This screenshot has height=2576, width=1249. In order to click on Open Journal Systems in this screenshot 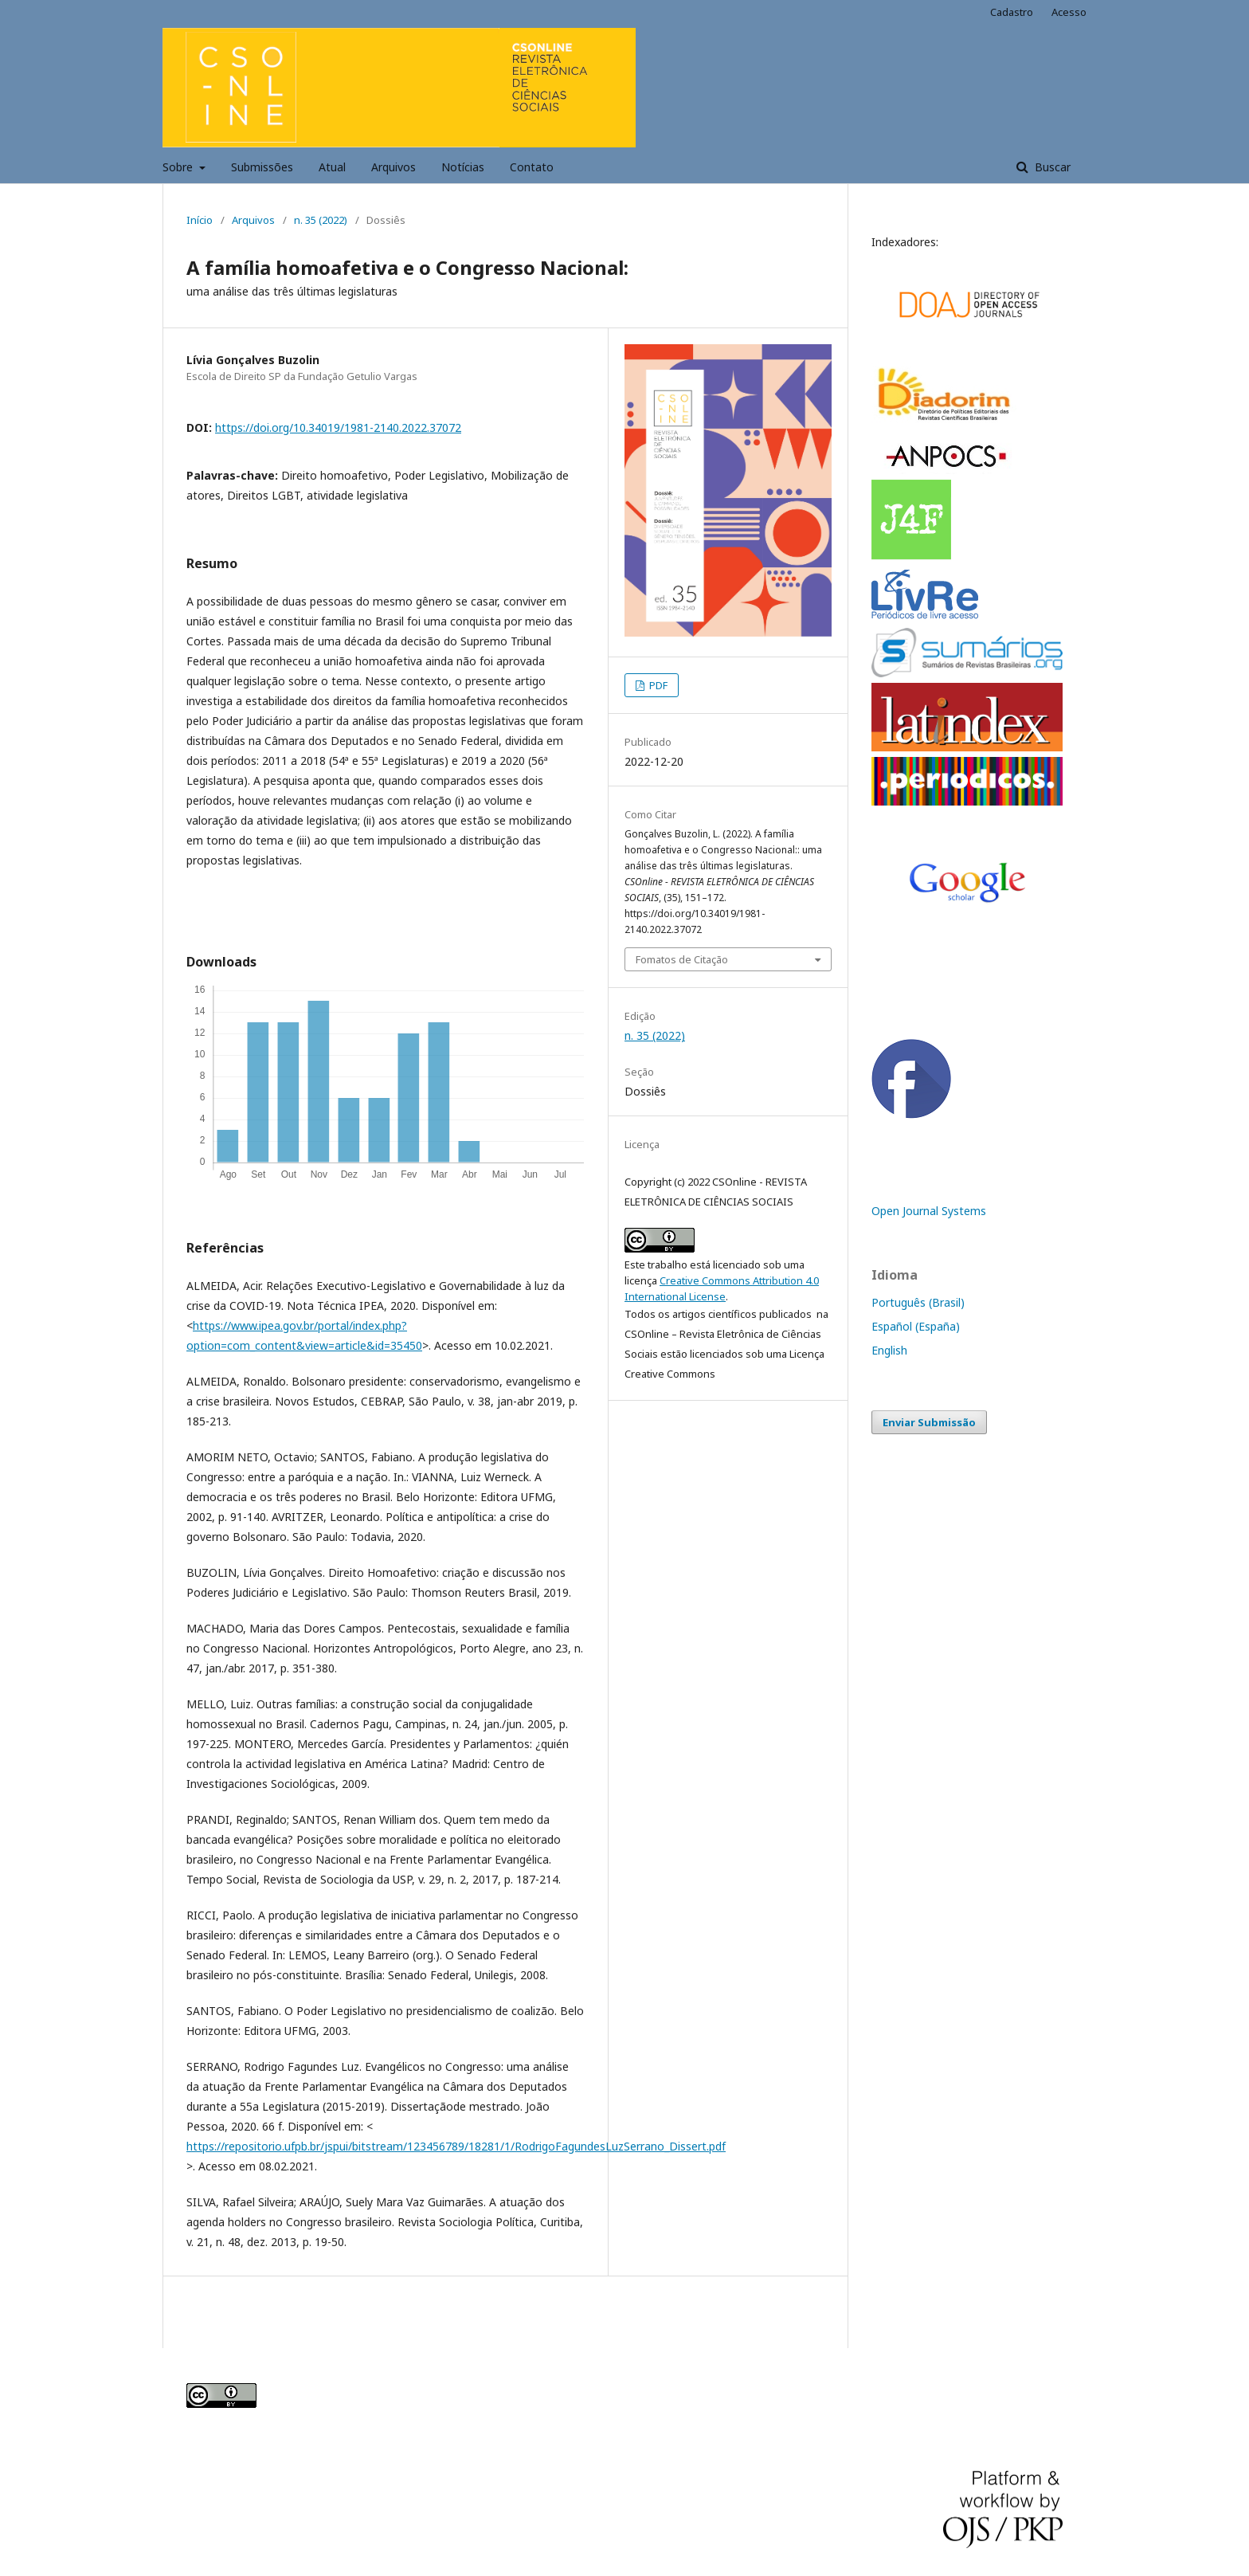, I will do `click(928, 1210)`.